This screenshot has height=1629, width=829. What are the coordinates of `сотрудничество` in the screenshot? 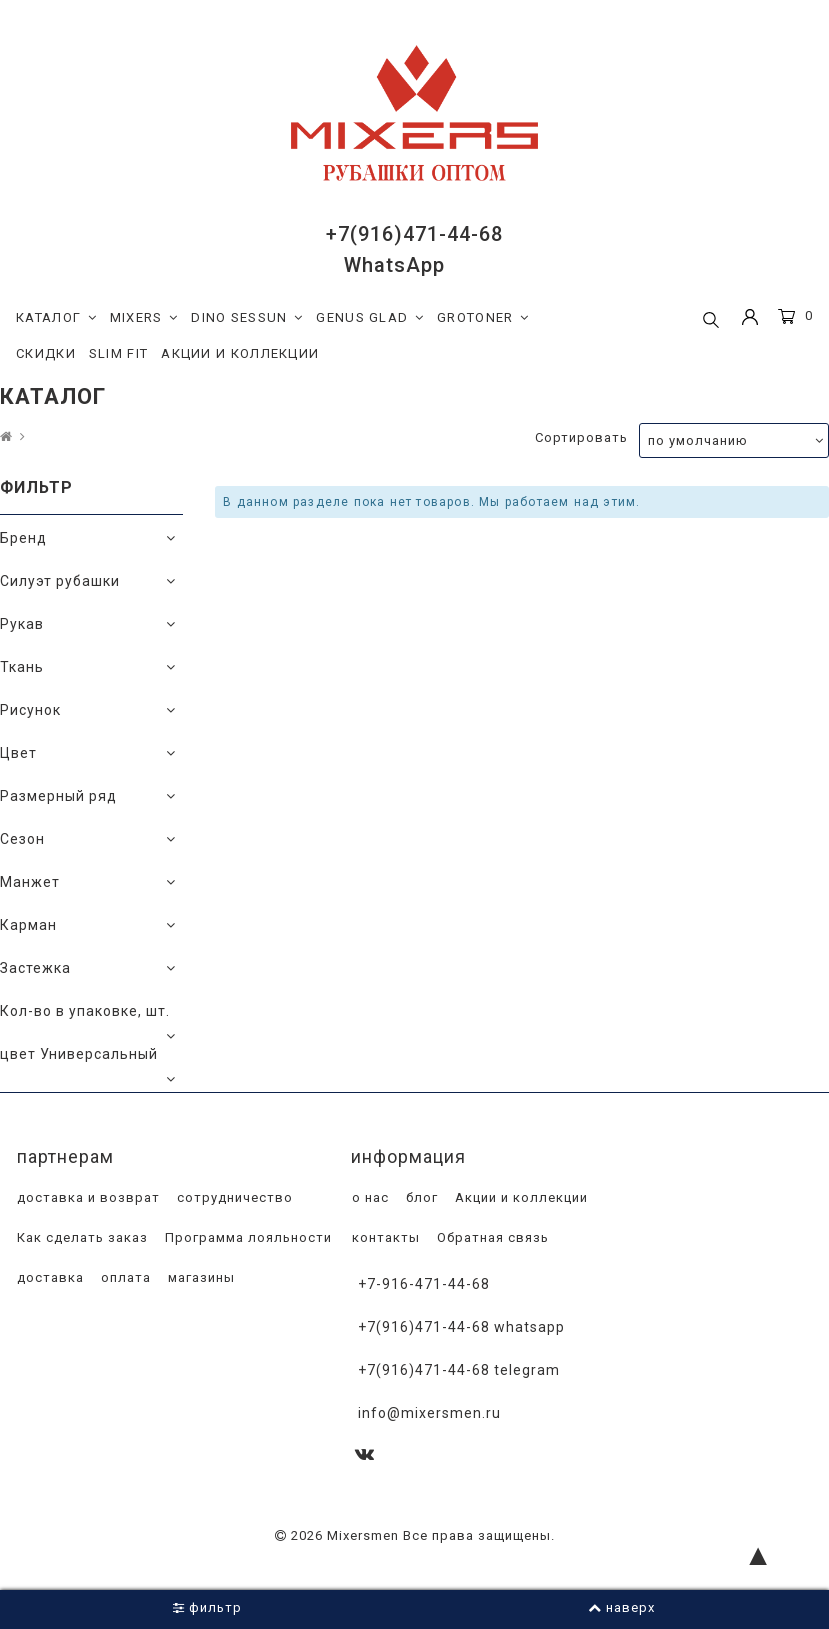 It's located at (233, 1197).